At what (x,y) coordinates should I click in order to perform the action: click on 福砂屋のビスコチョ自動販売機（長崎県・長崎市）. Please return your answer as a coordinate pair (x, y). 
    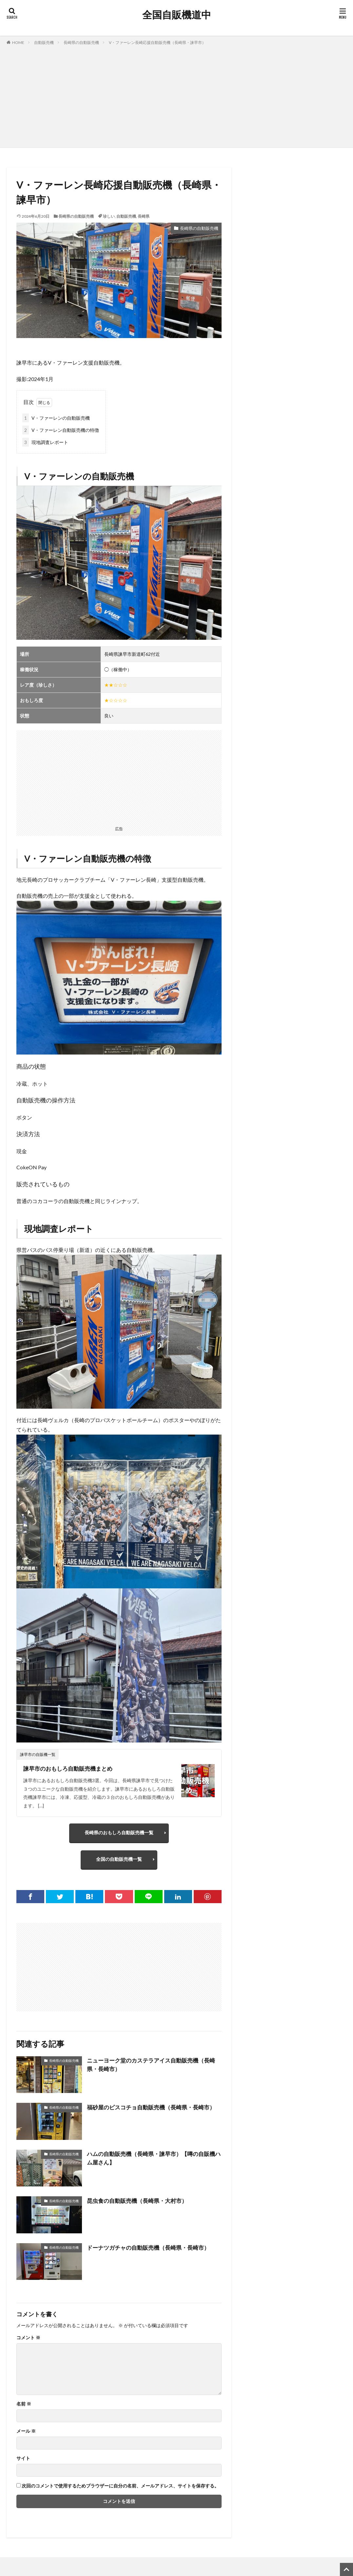
    Looking at the image, I should click on (149, 2113).